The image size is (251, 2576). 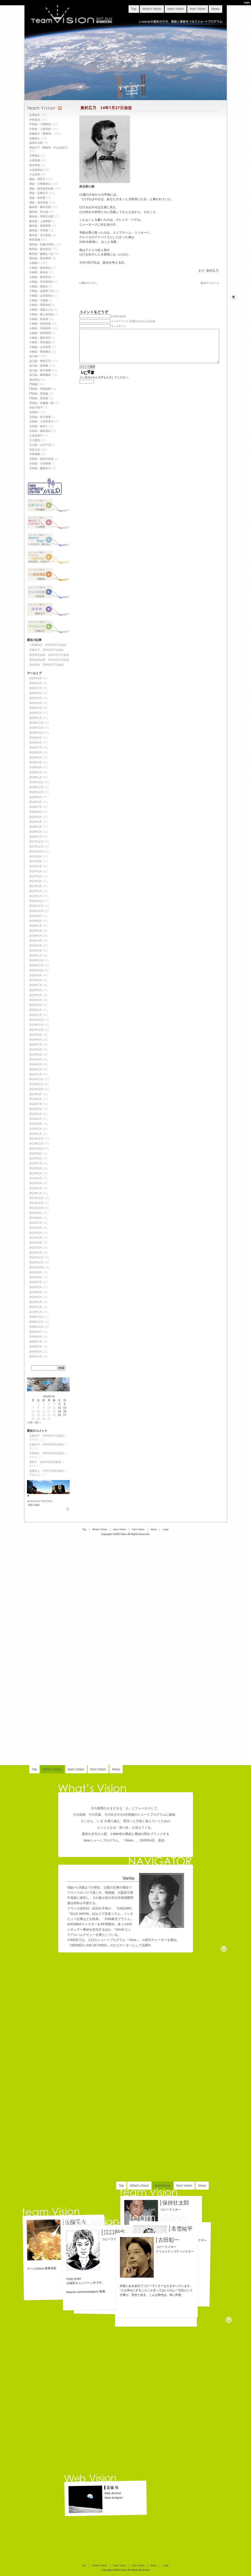 I want to click on 2012年1月, so click(x=35, y=1193).